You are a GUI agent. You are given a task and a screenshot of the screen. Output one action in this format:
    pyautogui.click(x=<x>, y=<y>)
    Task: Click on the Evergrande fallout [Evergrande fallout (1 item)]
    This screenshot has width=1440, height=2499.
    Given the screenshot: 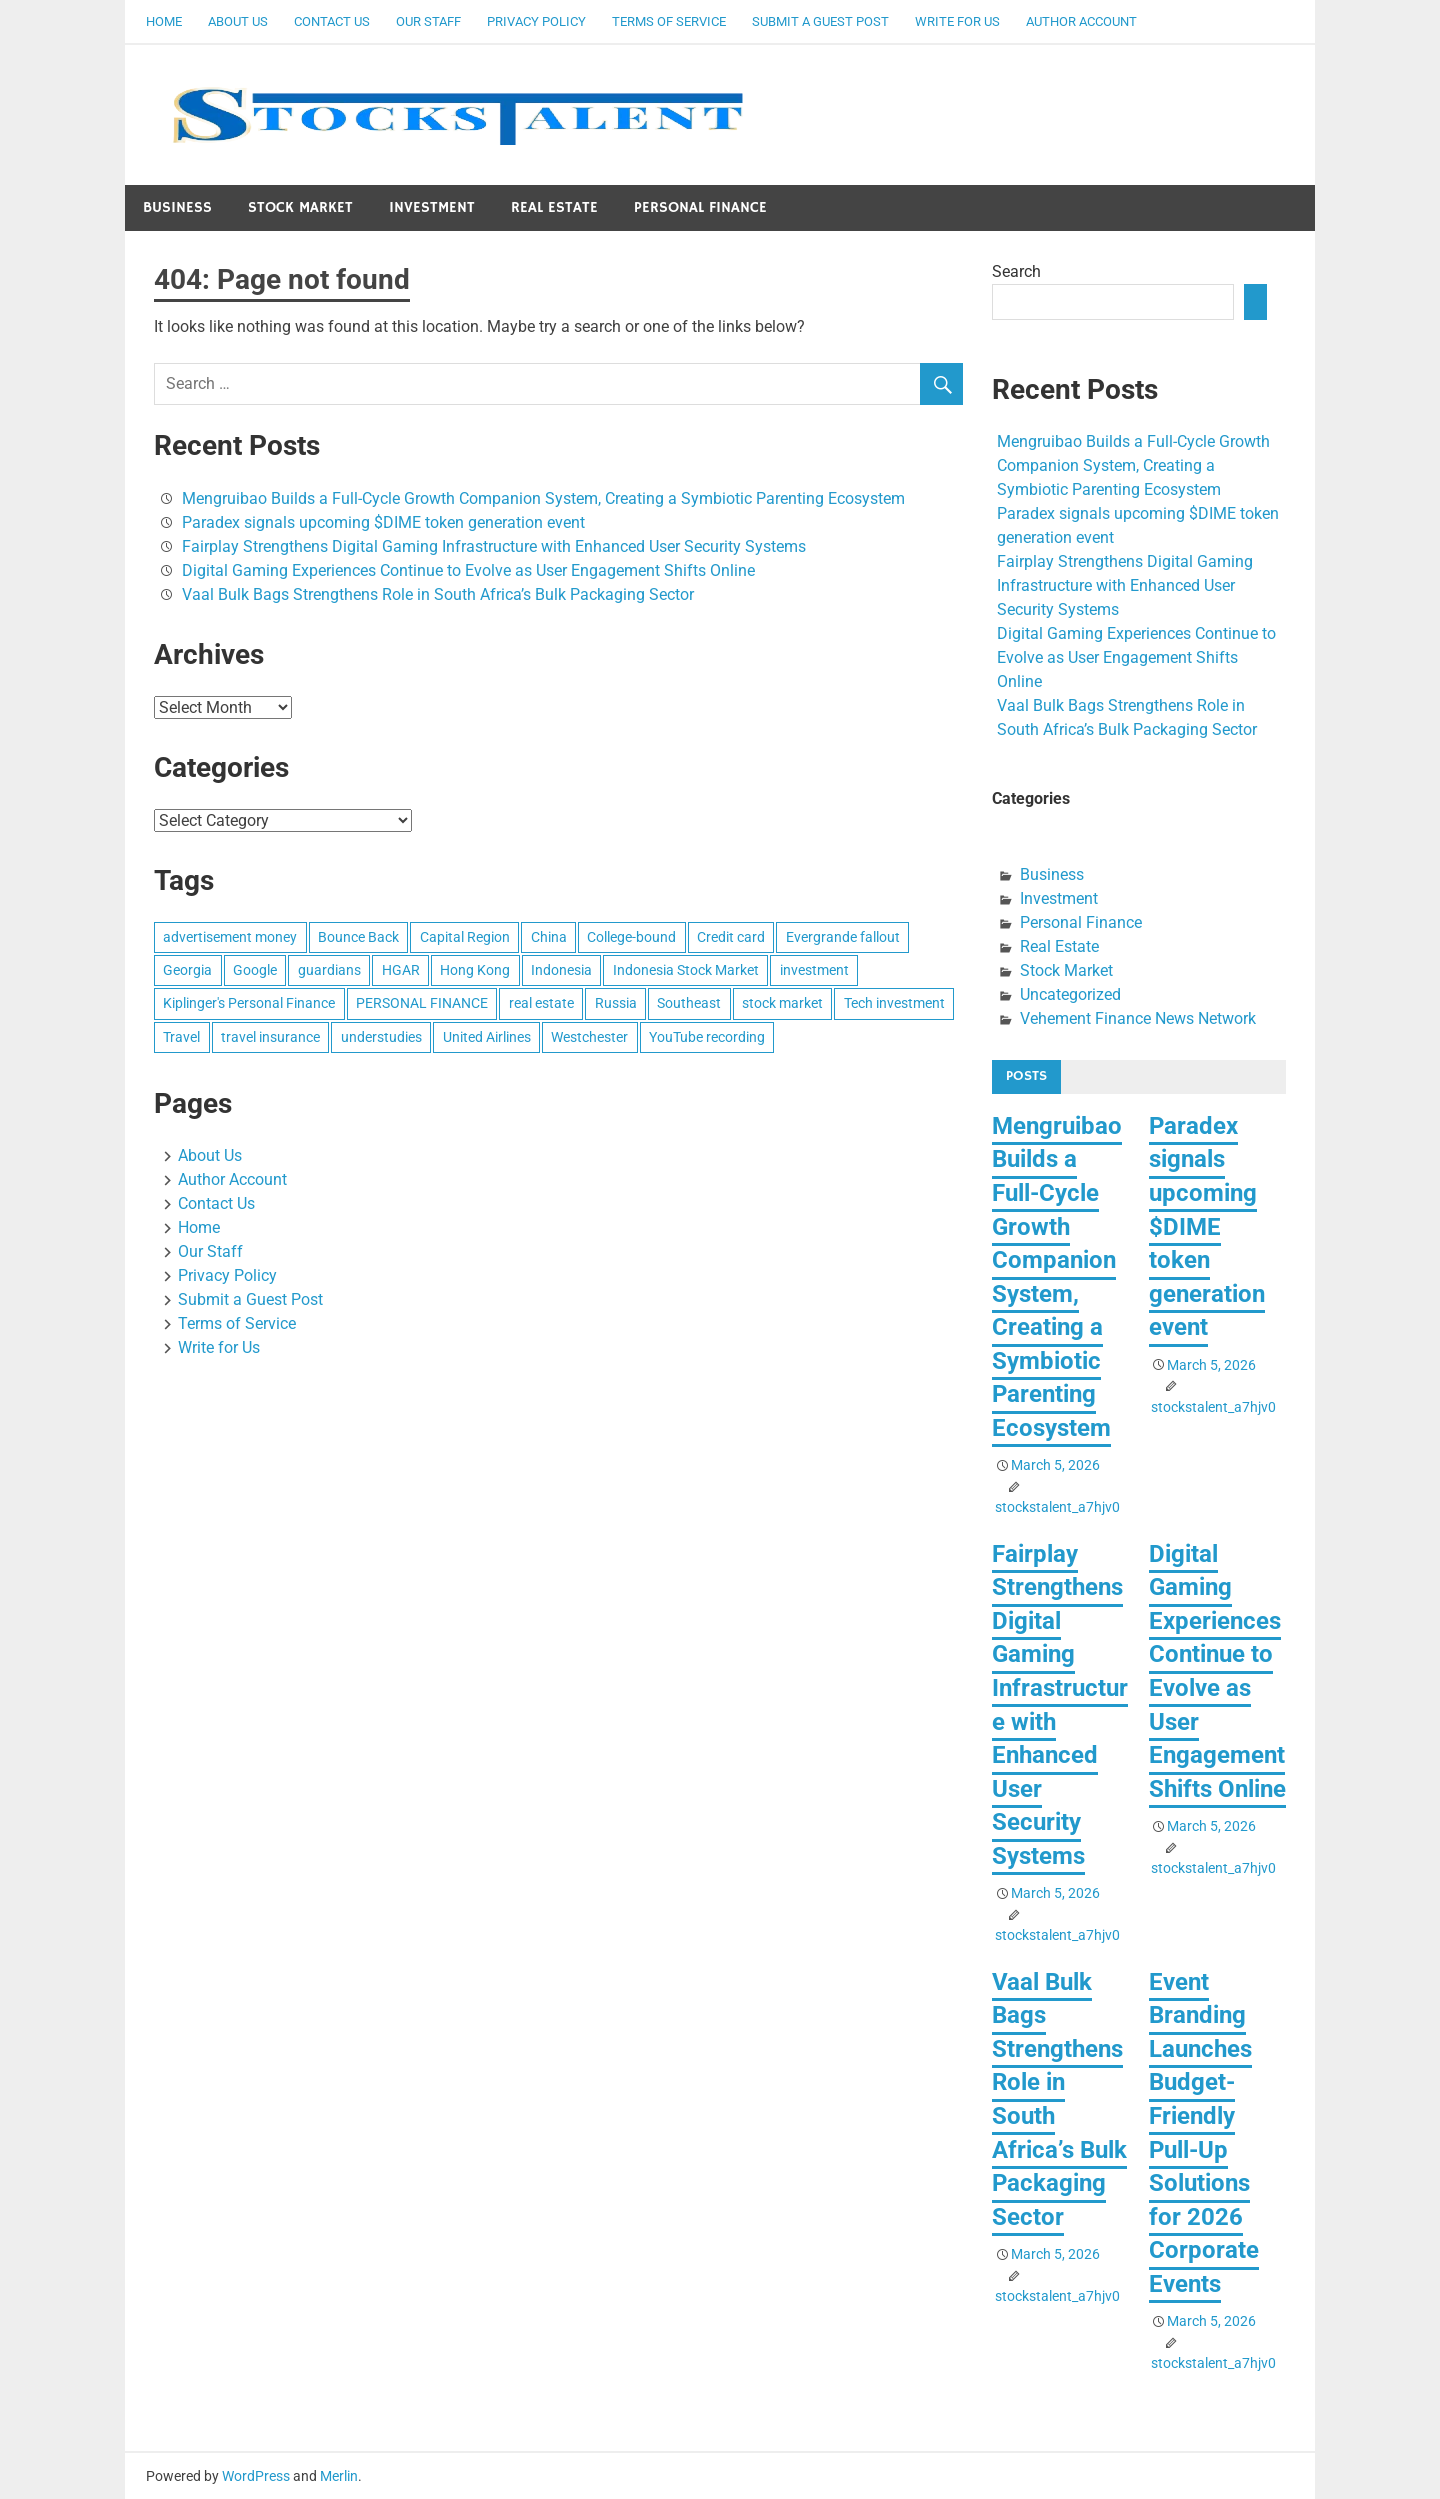 What is the action you would take?
    pyautogui.click(x=843, y=937)
    